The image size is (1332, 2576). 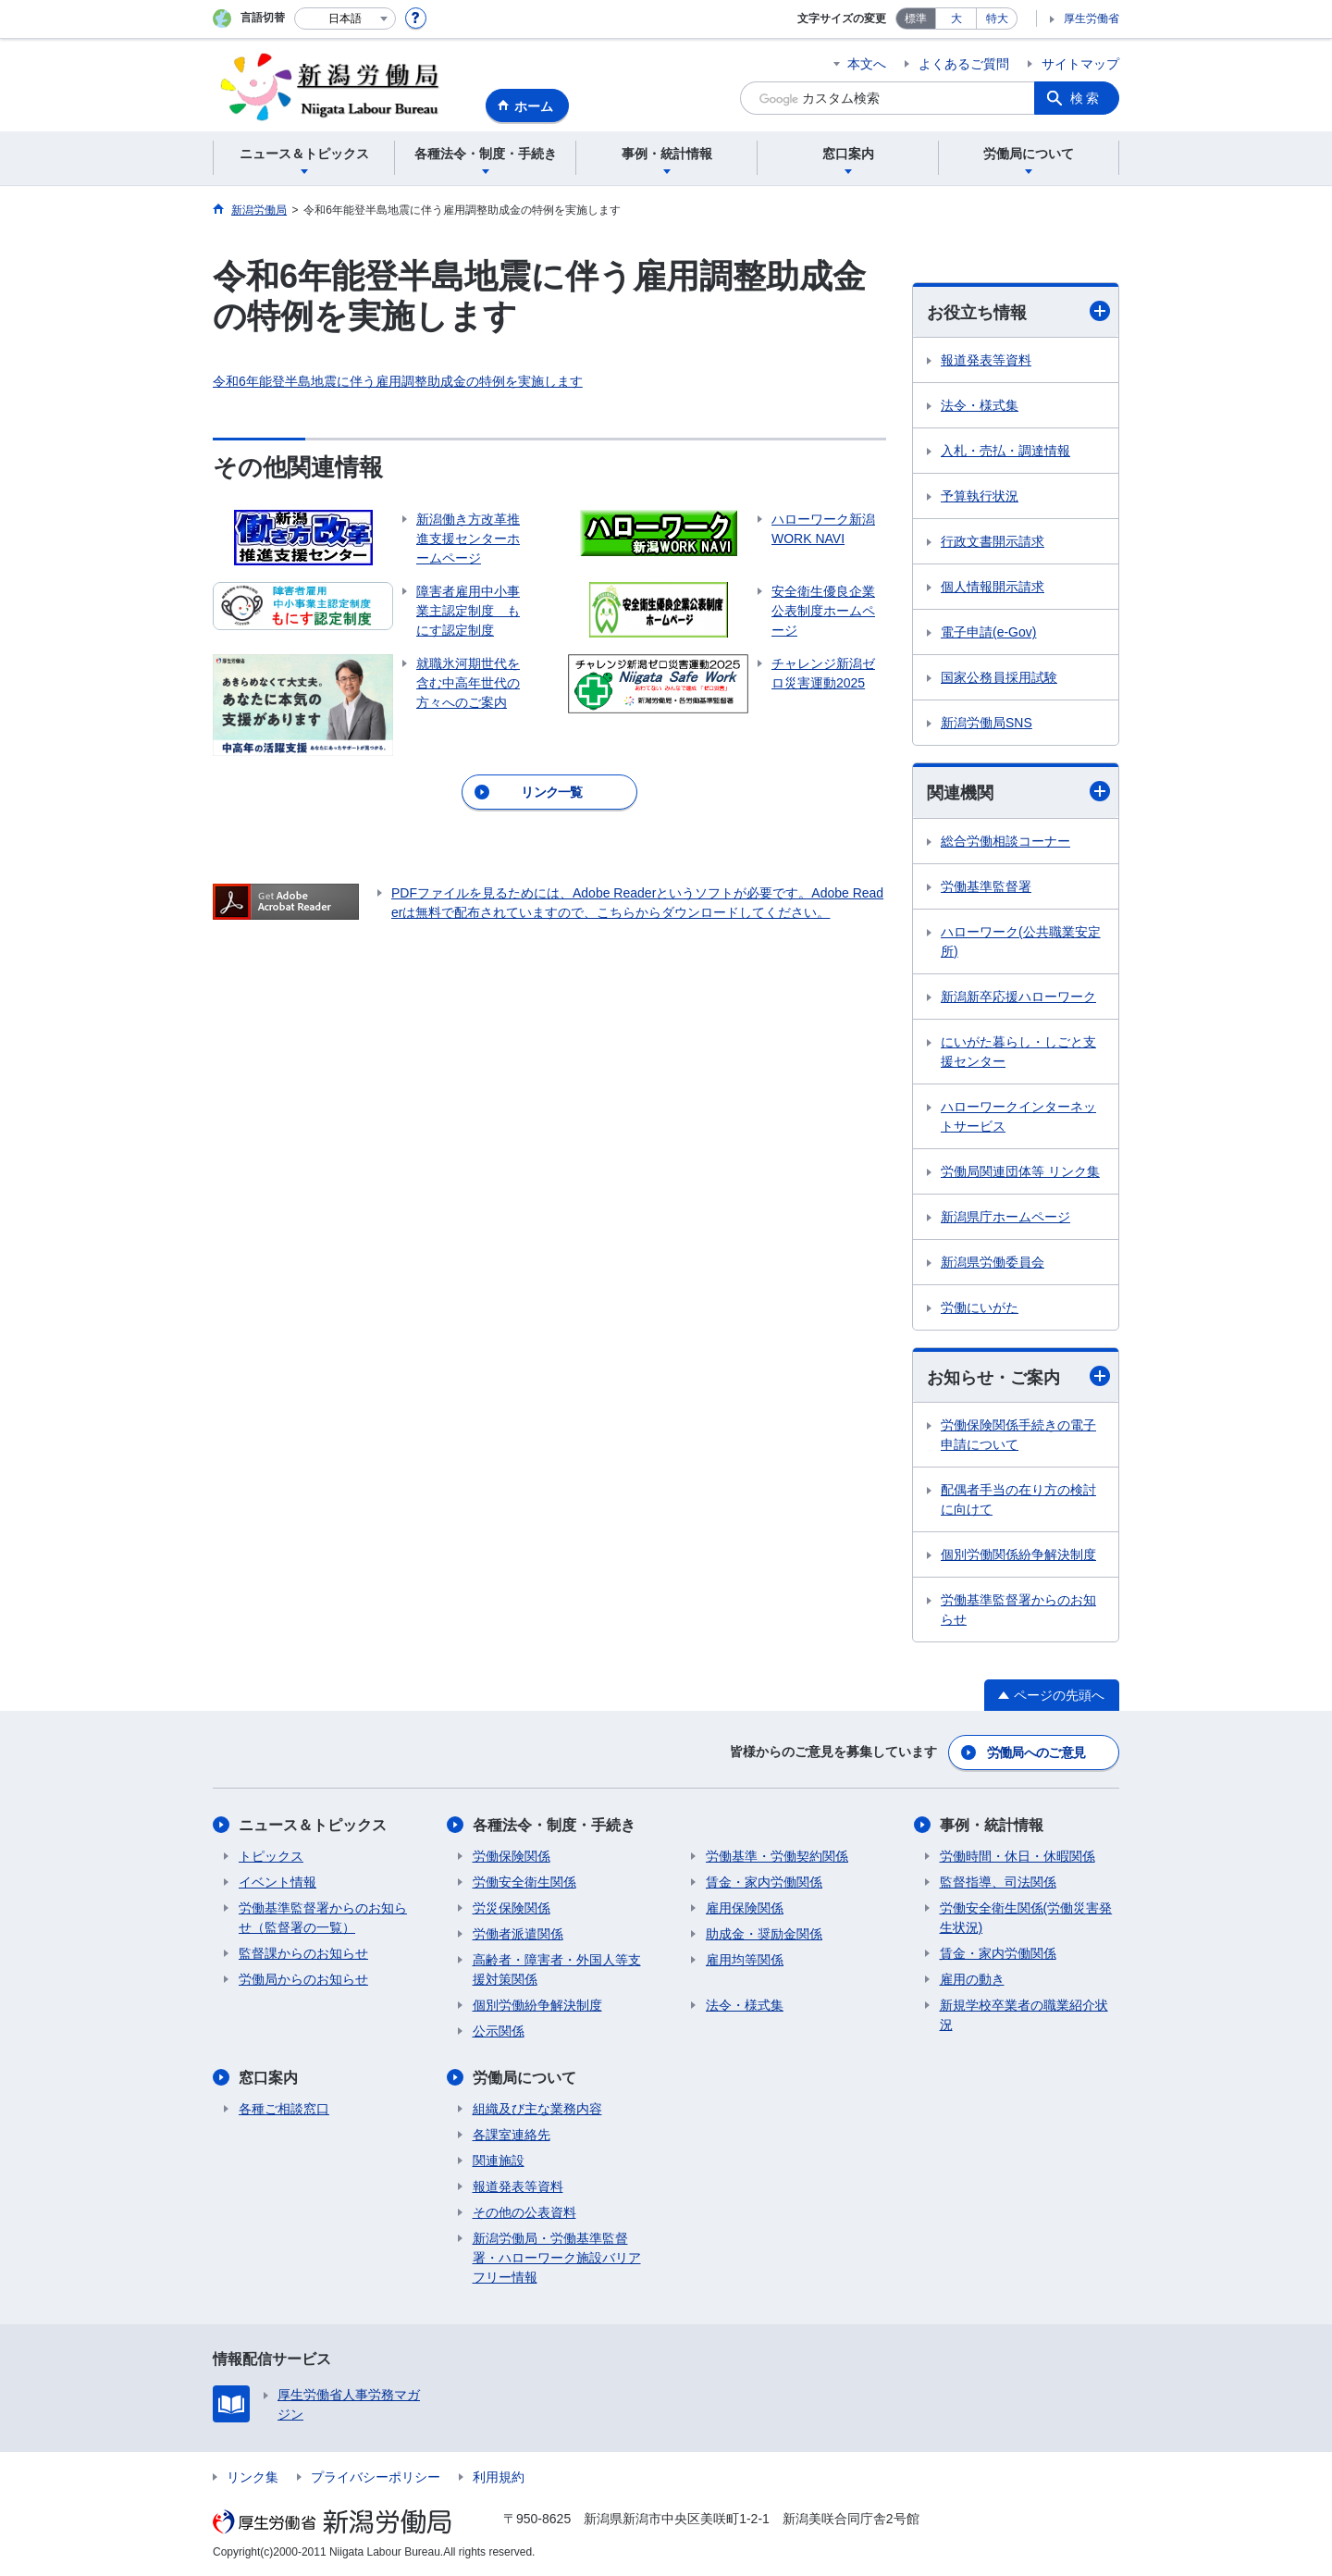 I want to click on 総合労働相談コーナー, so click(x=1005, y=841).